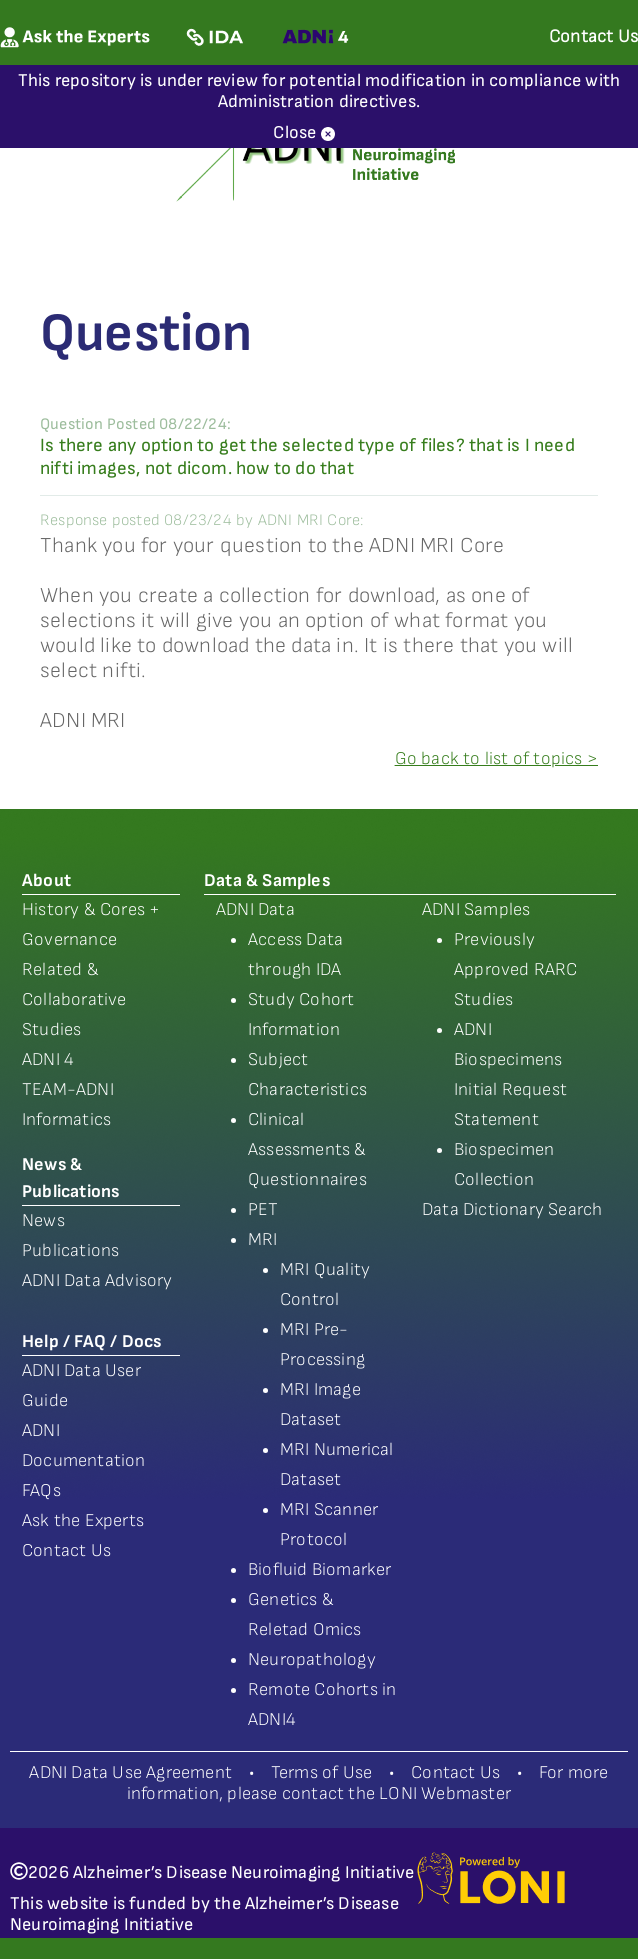 The height and width of the screenshot is (1959, 638). Describe the element at coordinates (74, 999) in the screenshot. I see `Related & Collaborative Studies` at that location.